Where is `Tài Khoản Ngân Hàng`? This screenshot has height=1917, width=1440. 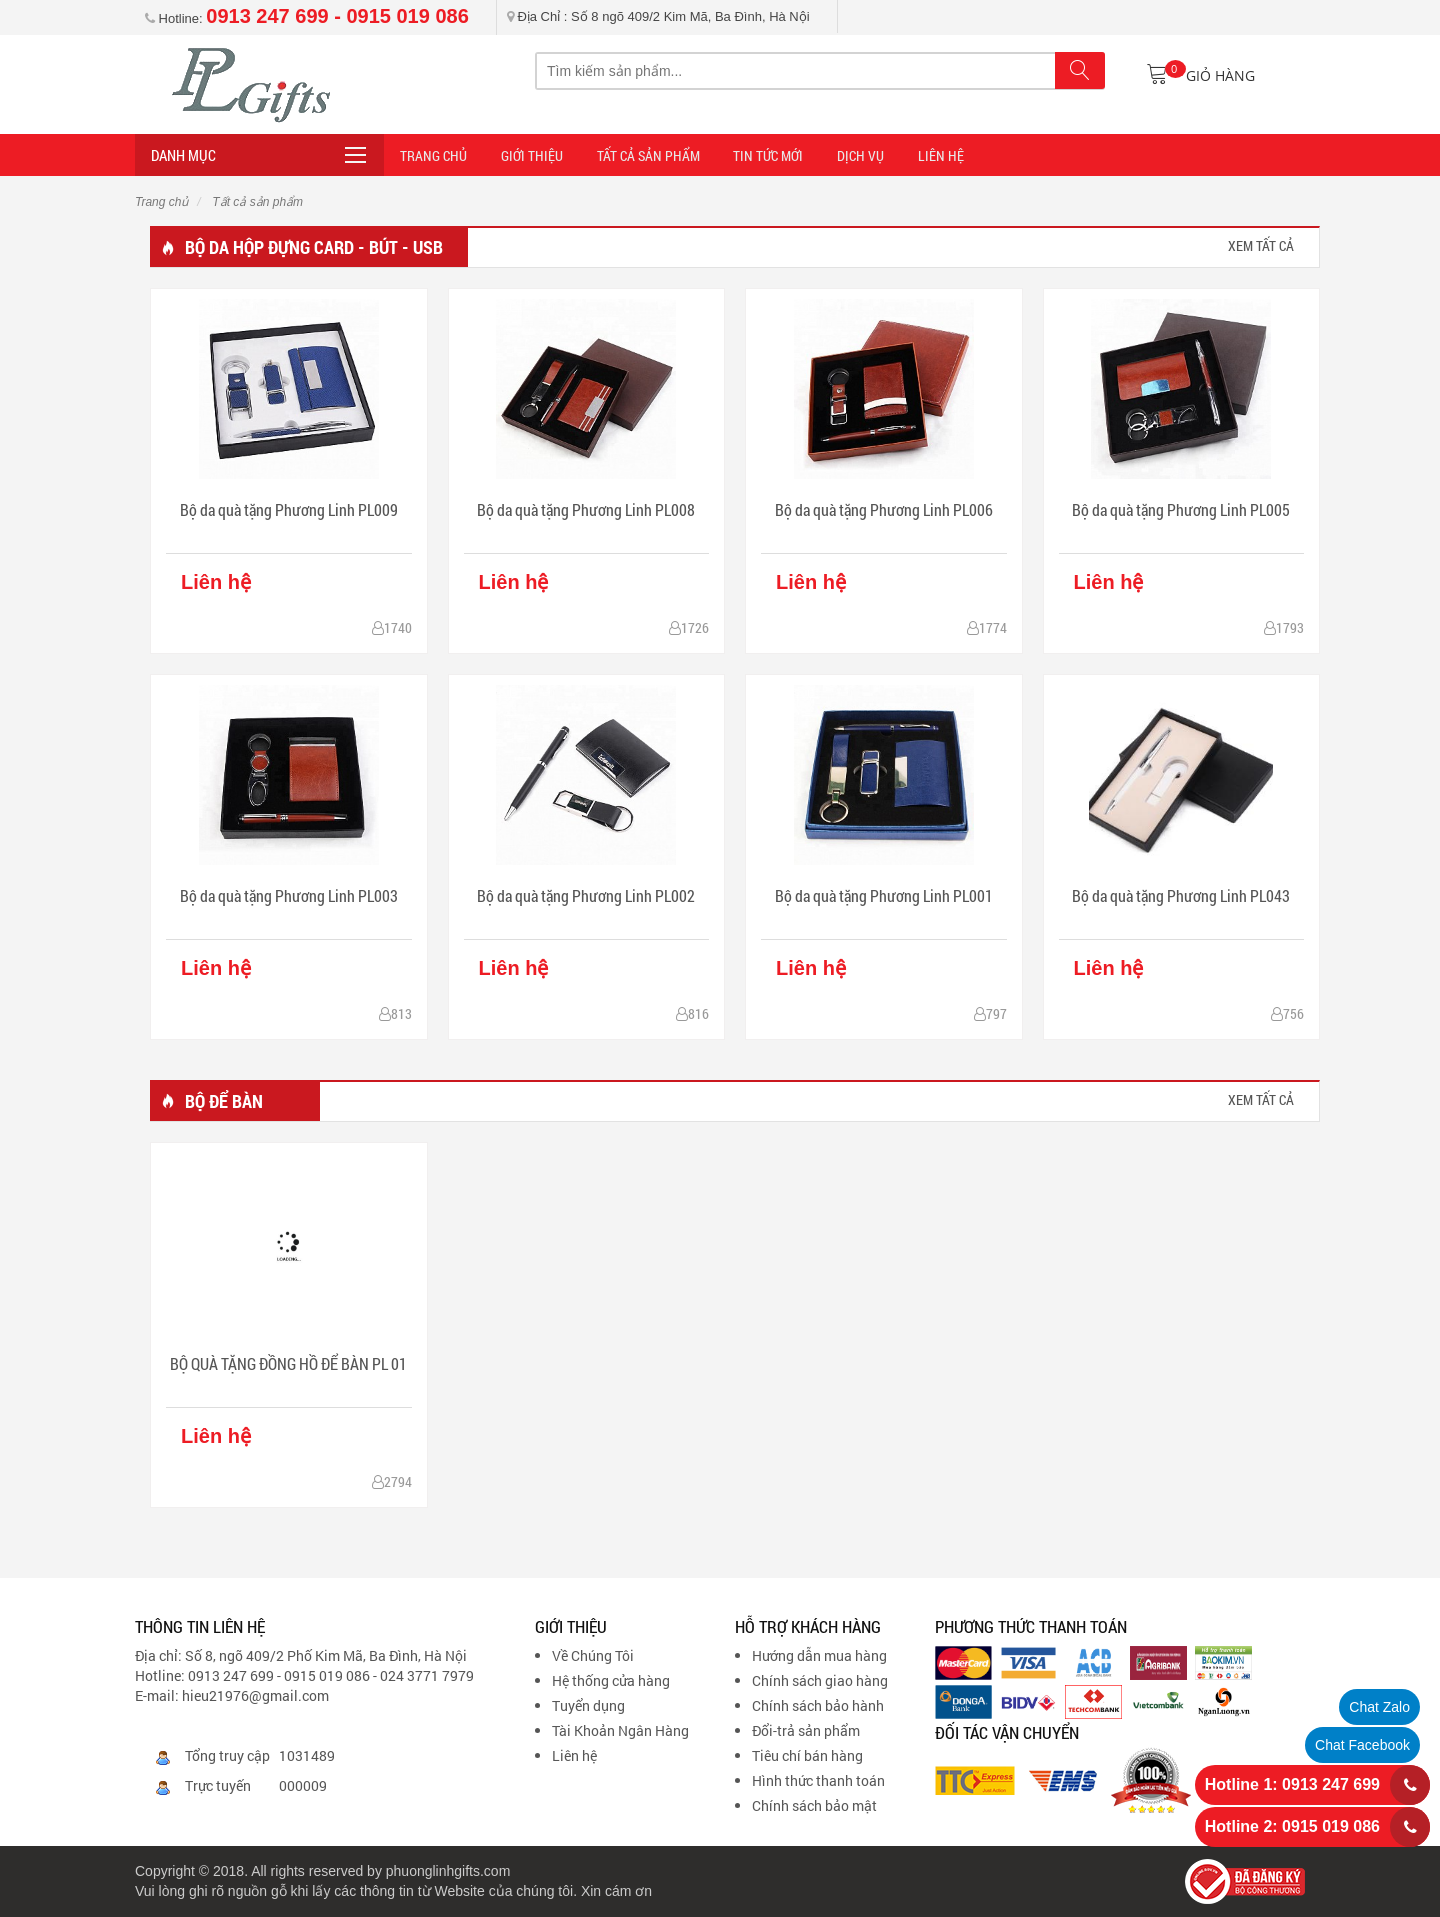
Tài Khoản Ngân Hàng is located at coordinates (620, 1730).